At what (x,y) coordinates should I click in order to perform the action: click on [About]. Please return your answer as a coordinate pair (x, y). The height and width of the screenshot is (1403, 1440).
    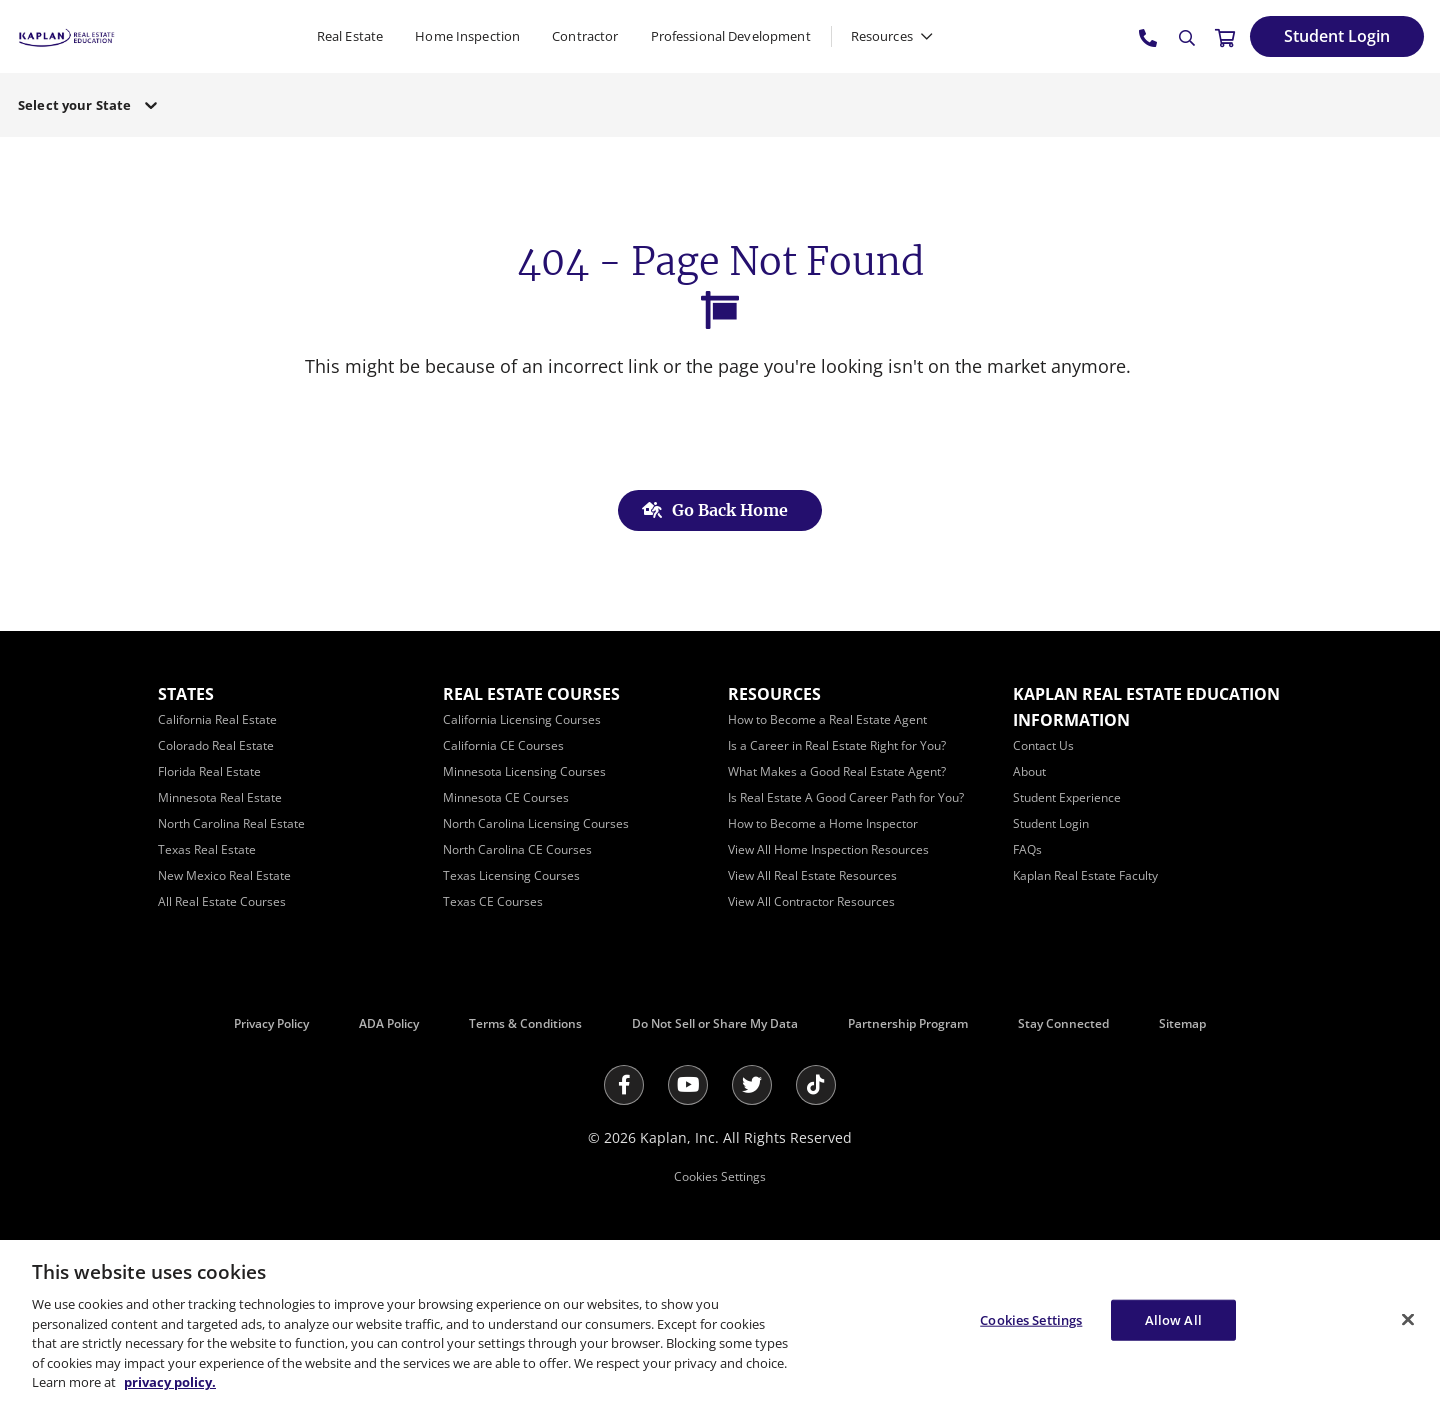
    Looking at the image, I should click on (1029, 771).